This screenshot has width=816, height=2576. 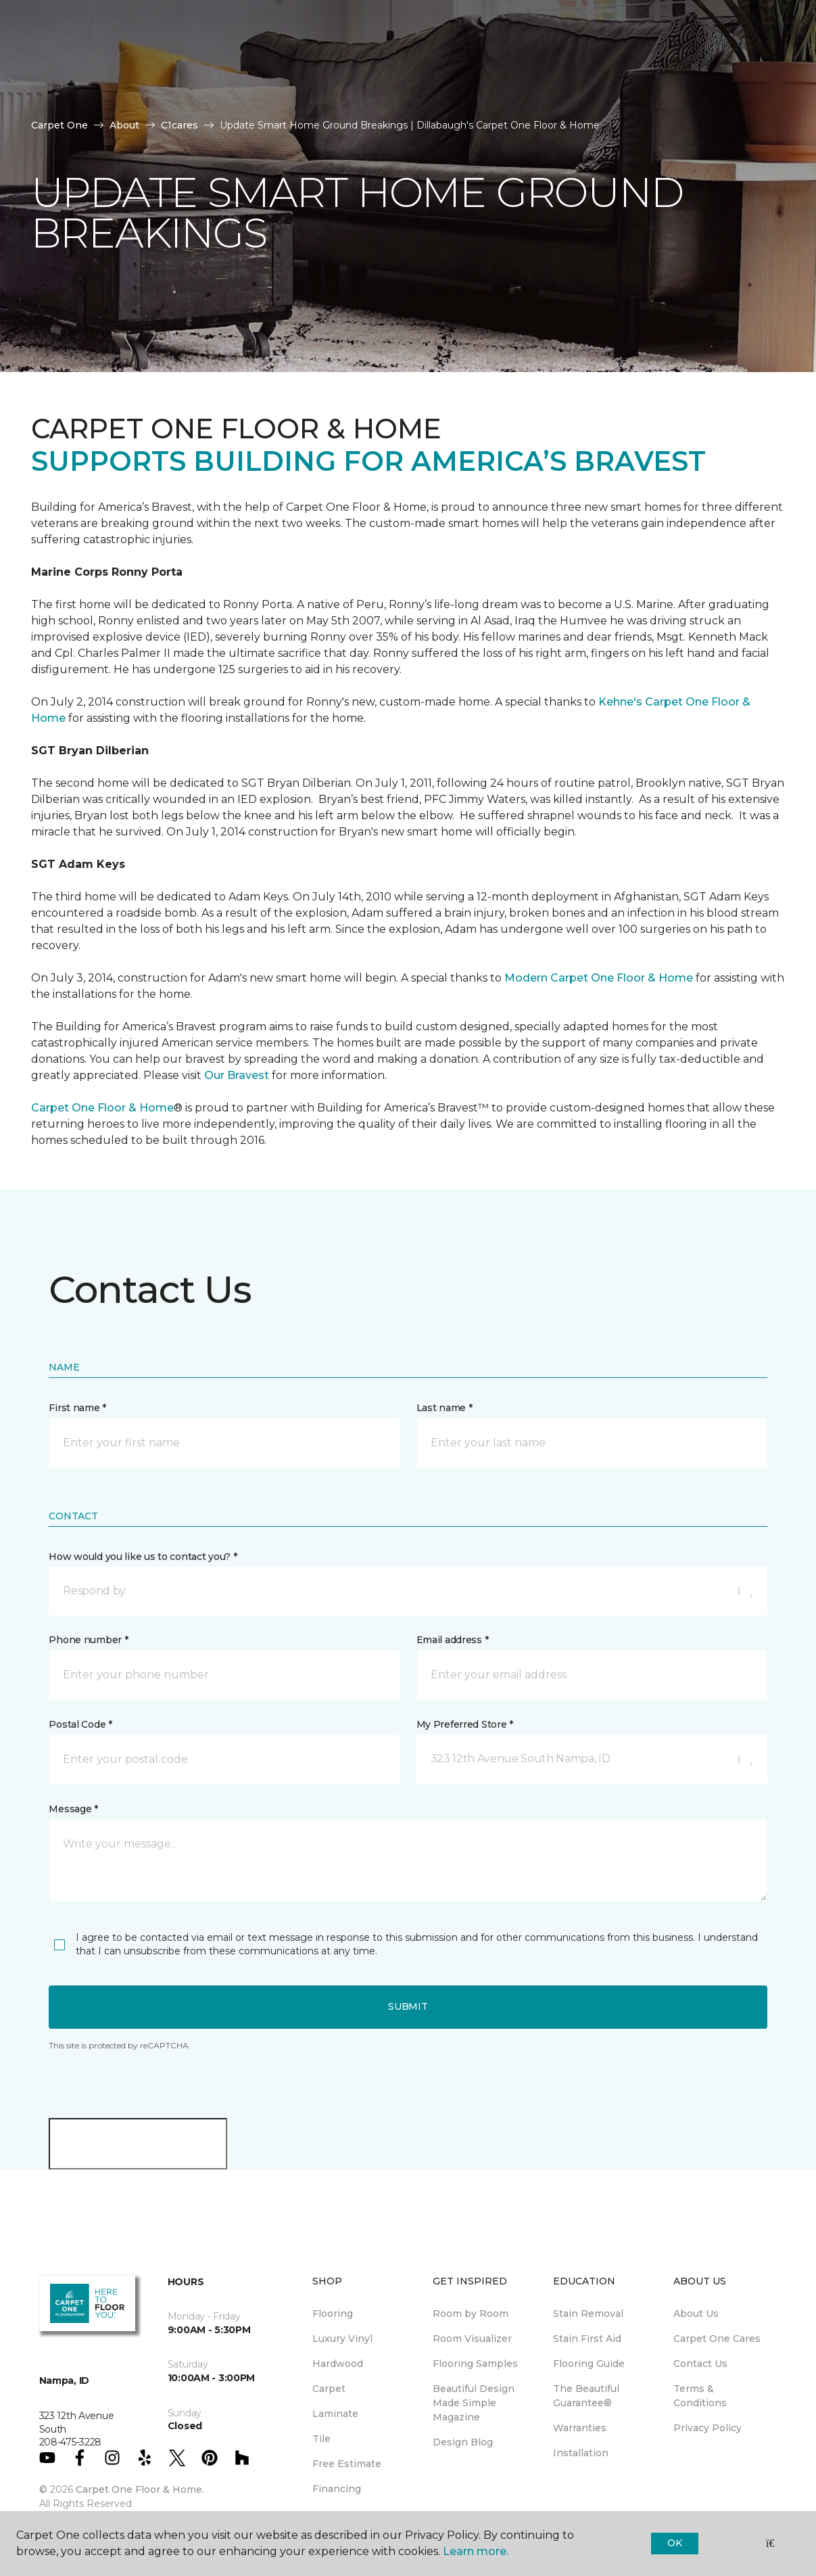 I want to click on Stain First Aid [menuitem], so click(x=587, y=2338).